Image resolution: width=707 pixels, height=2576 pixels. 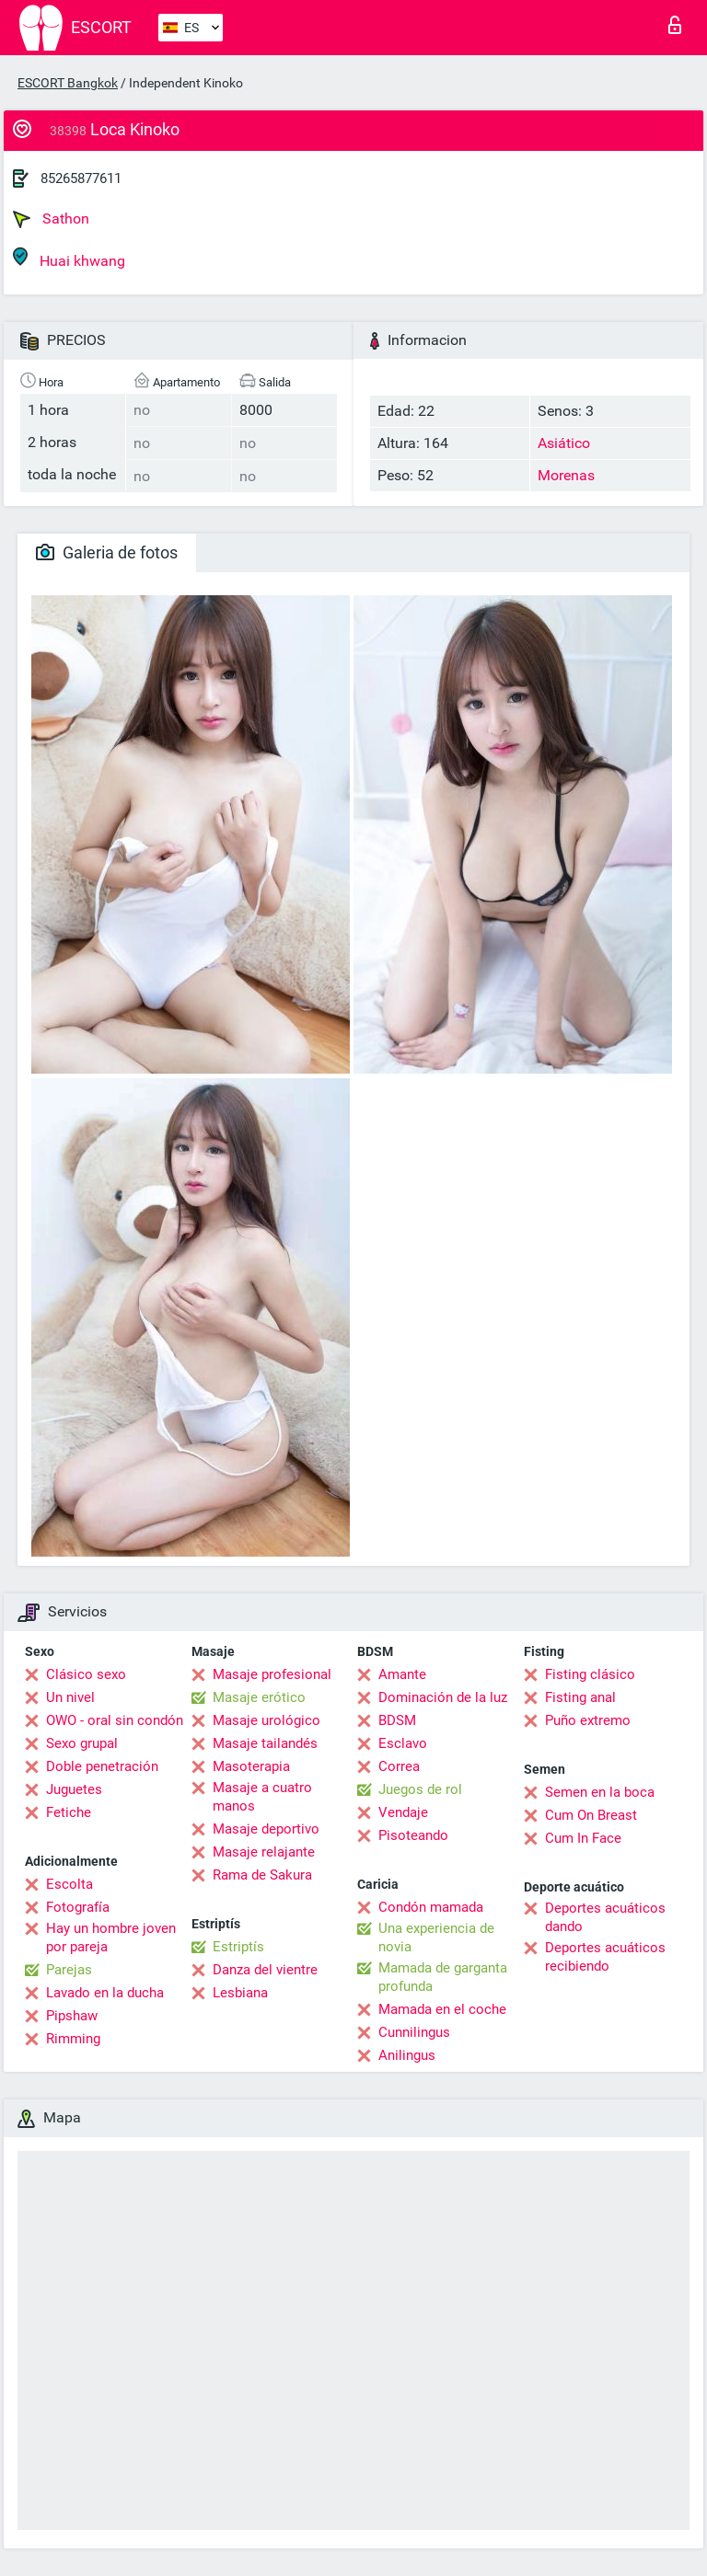 I want to click on Cum On Breast, so click(x=591, y=1815).